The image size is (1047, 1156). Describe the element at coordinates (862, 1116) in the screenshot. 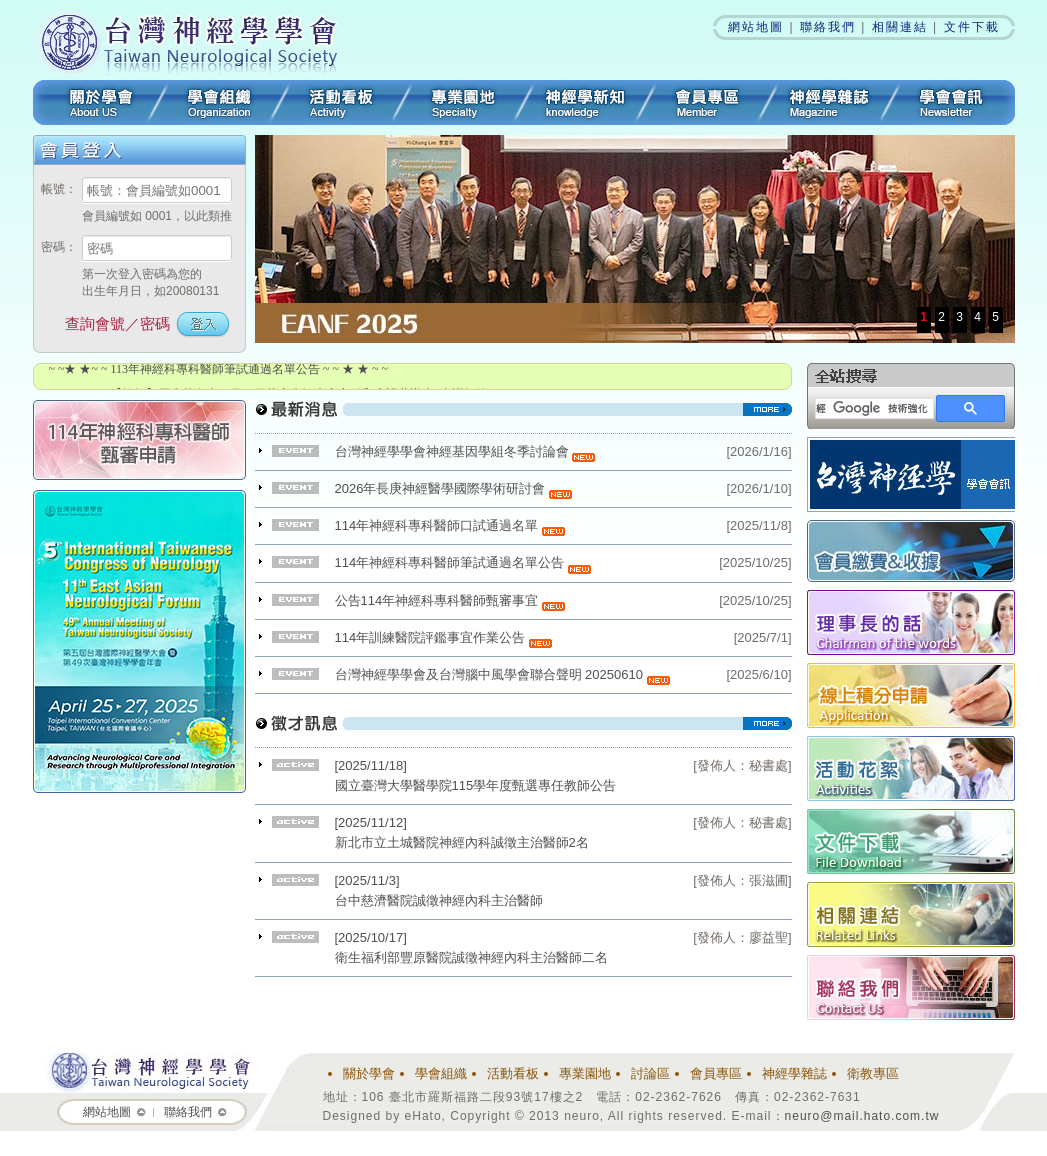

I see `neuro@mail.hato.com.tw` at that location.